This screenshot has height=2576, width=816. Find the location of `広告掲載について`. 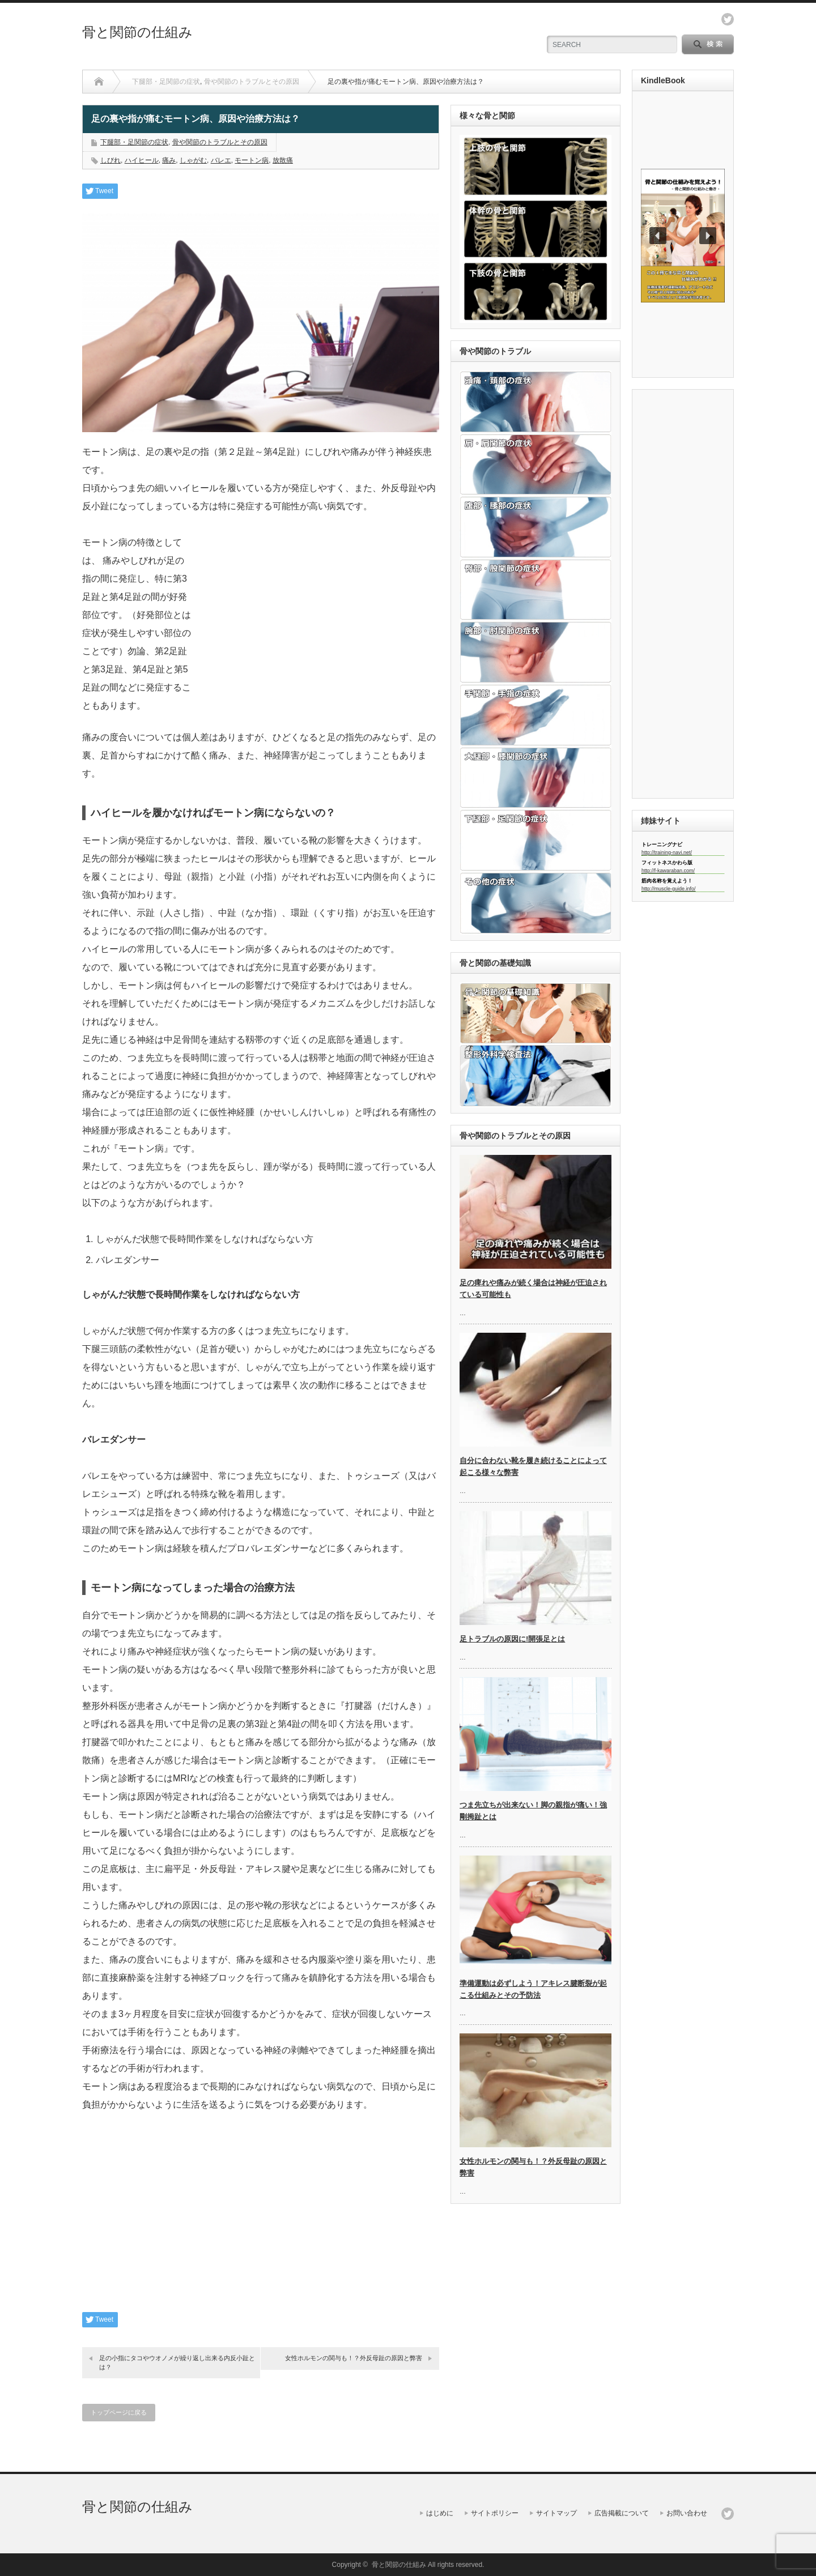

広告掲載について is located at coordinates (621, 2513).